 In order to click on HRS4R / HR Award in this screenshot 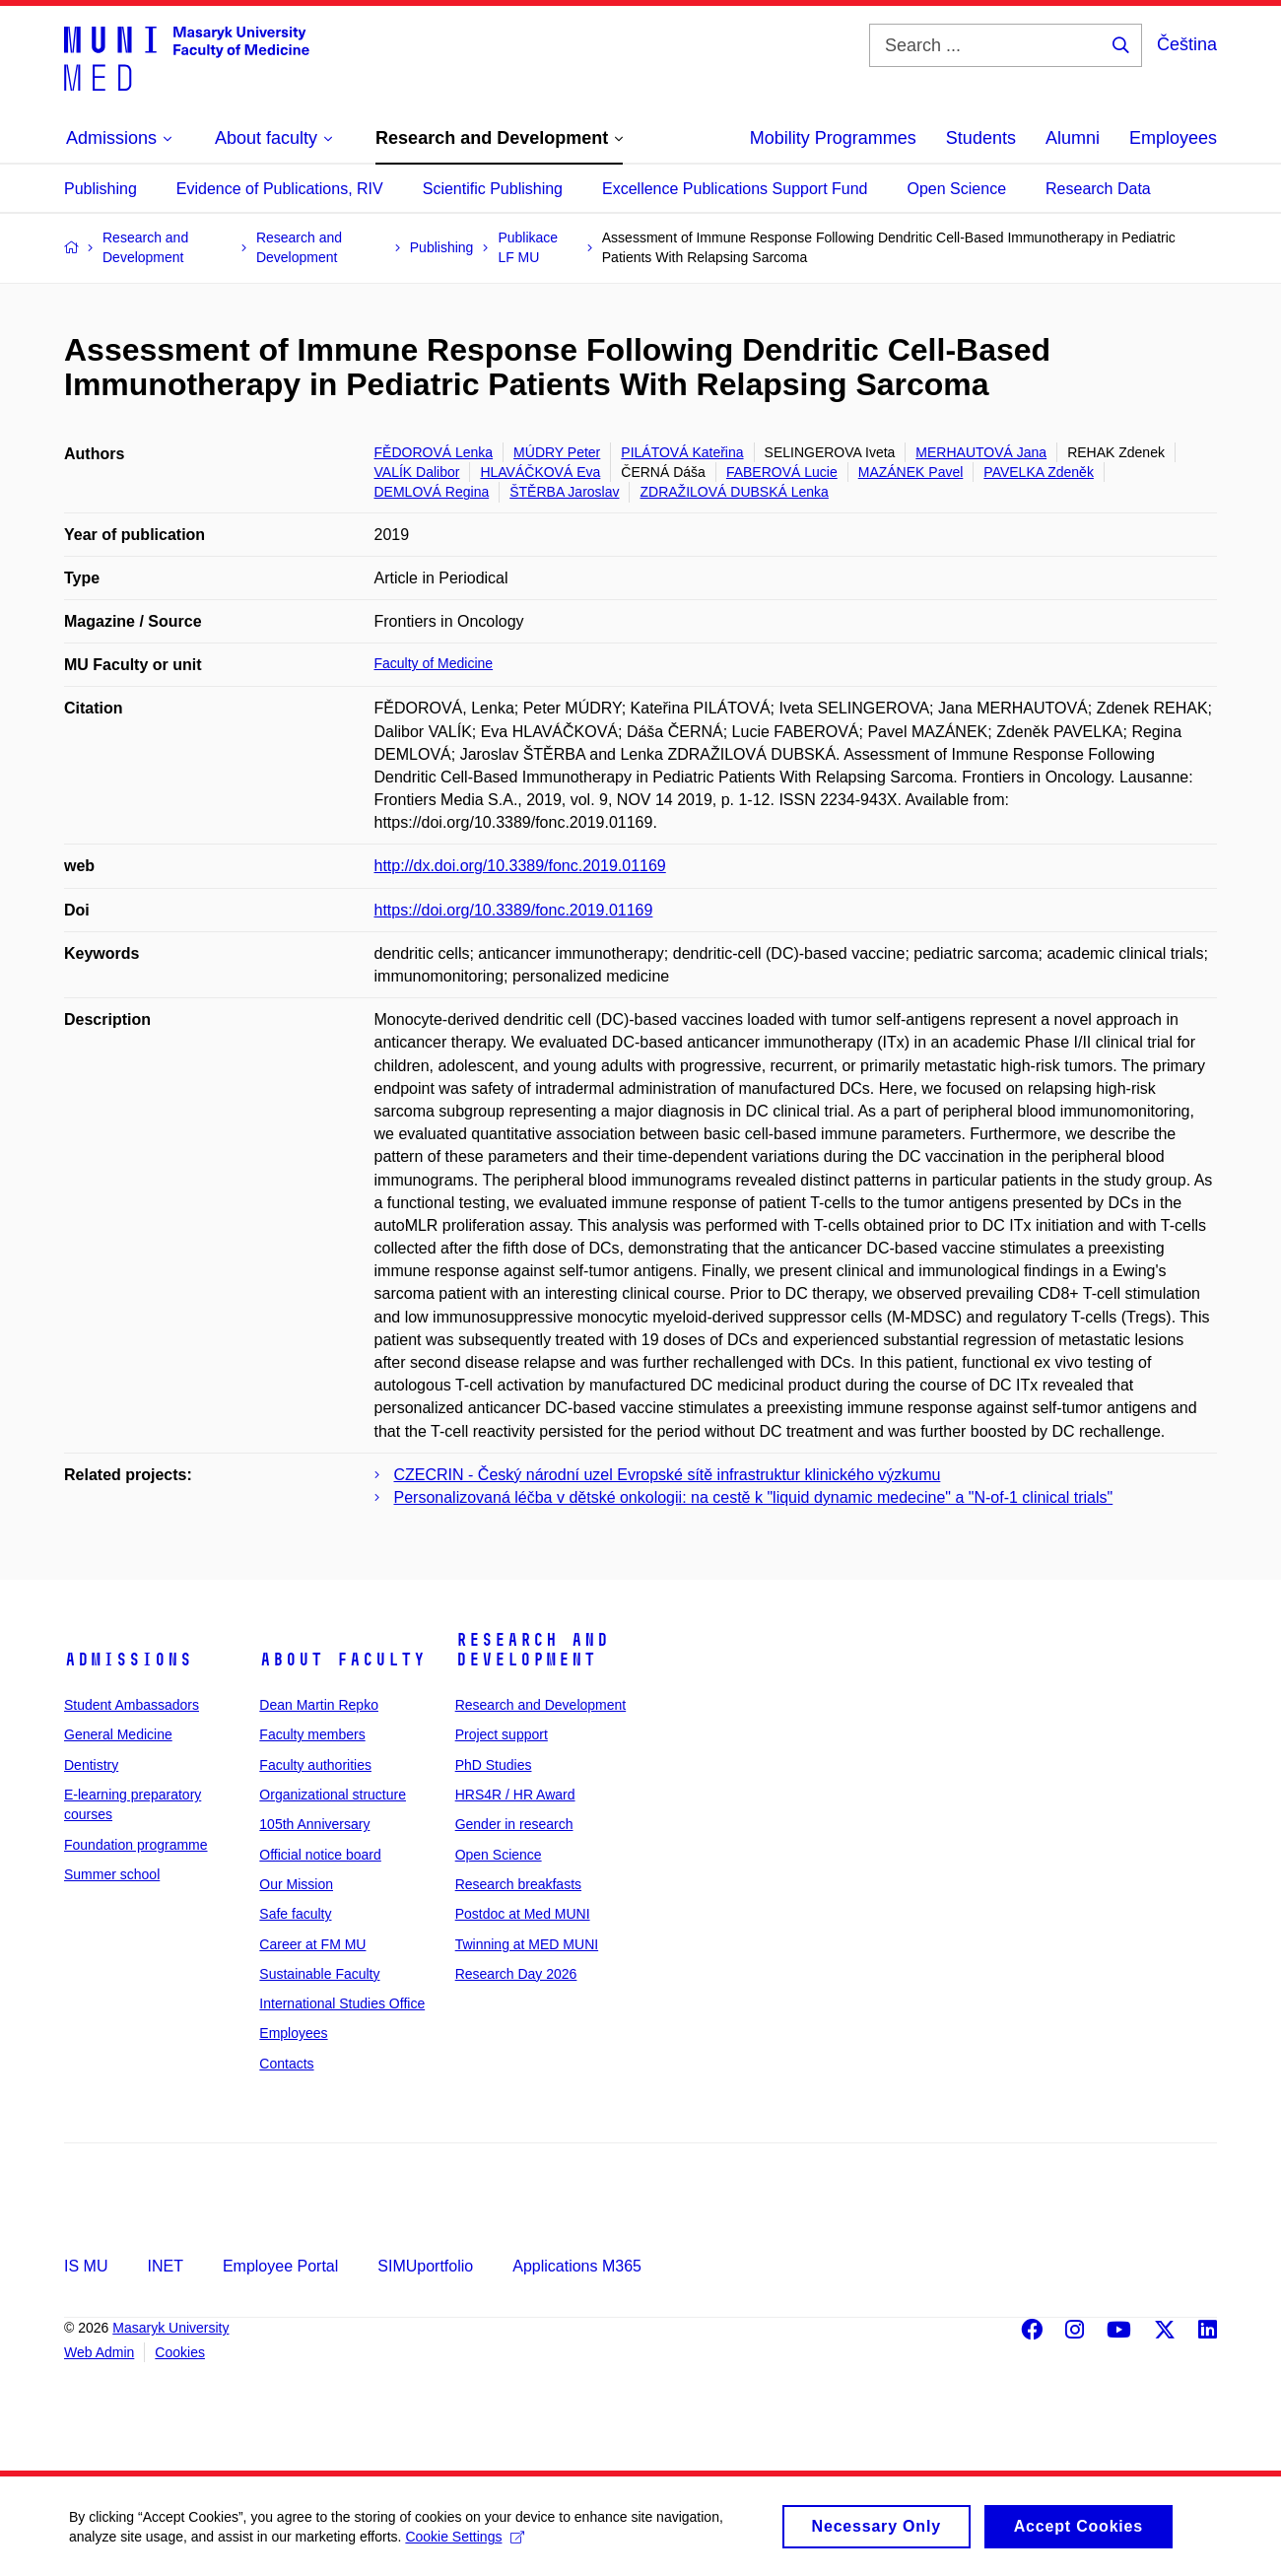, I will do `click(515, 1794)`.